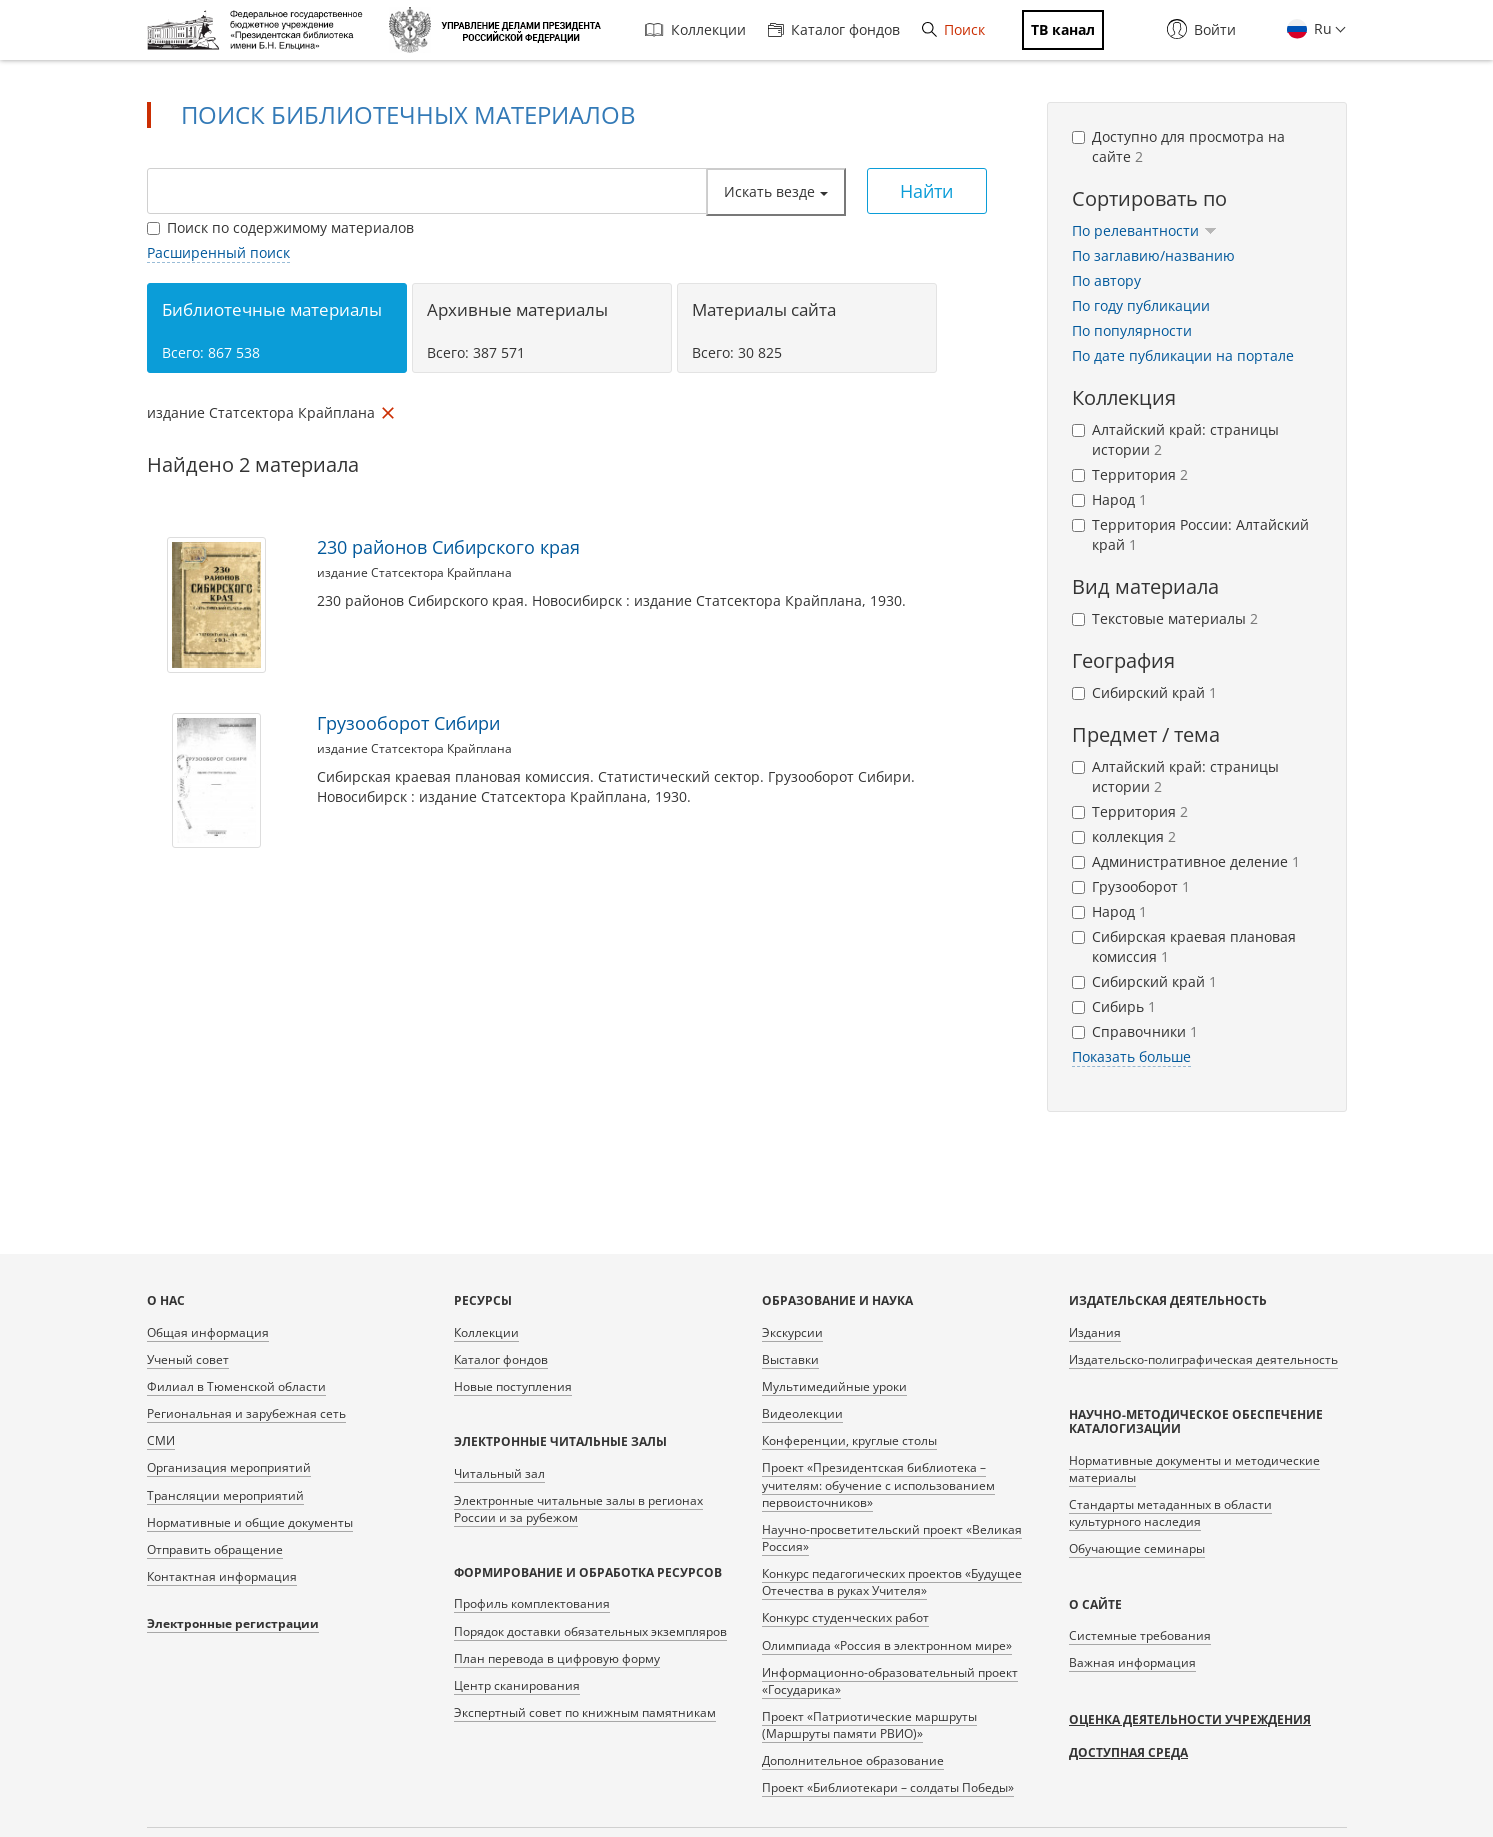 This screenshot has height=1837, width=1493. What do you see at coordinates (557, 1658) in the screenshot?
I see `План перевода в цифровую форму` at bounding box center [557, 1658].